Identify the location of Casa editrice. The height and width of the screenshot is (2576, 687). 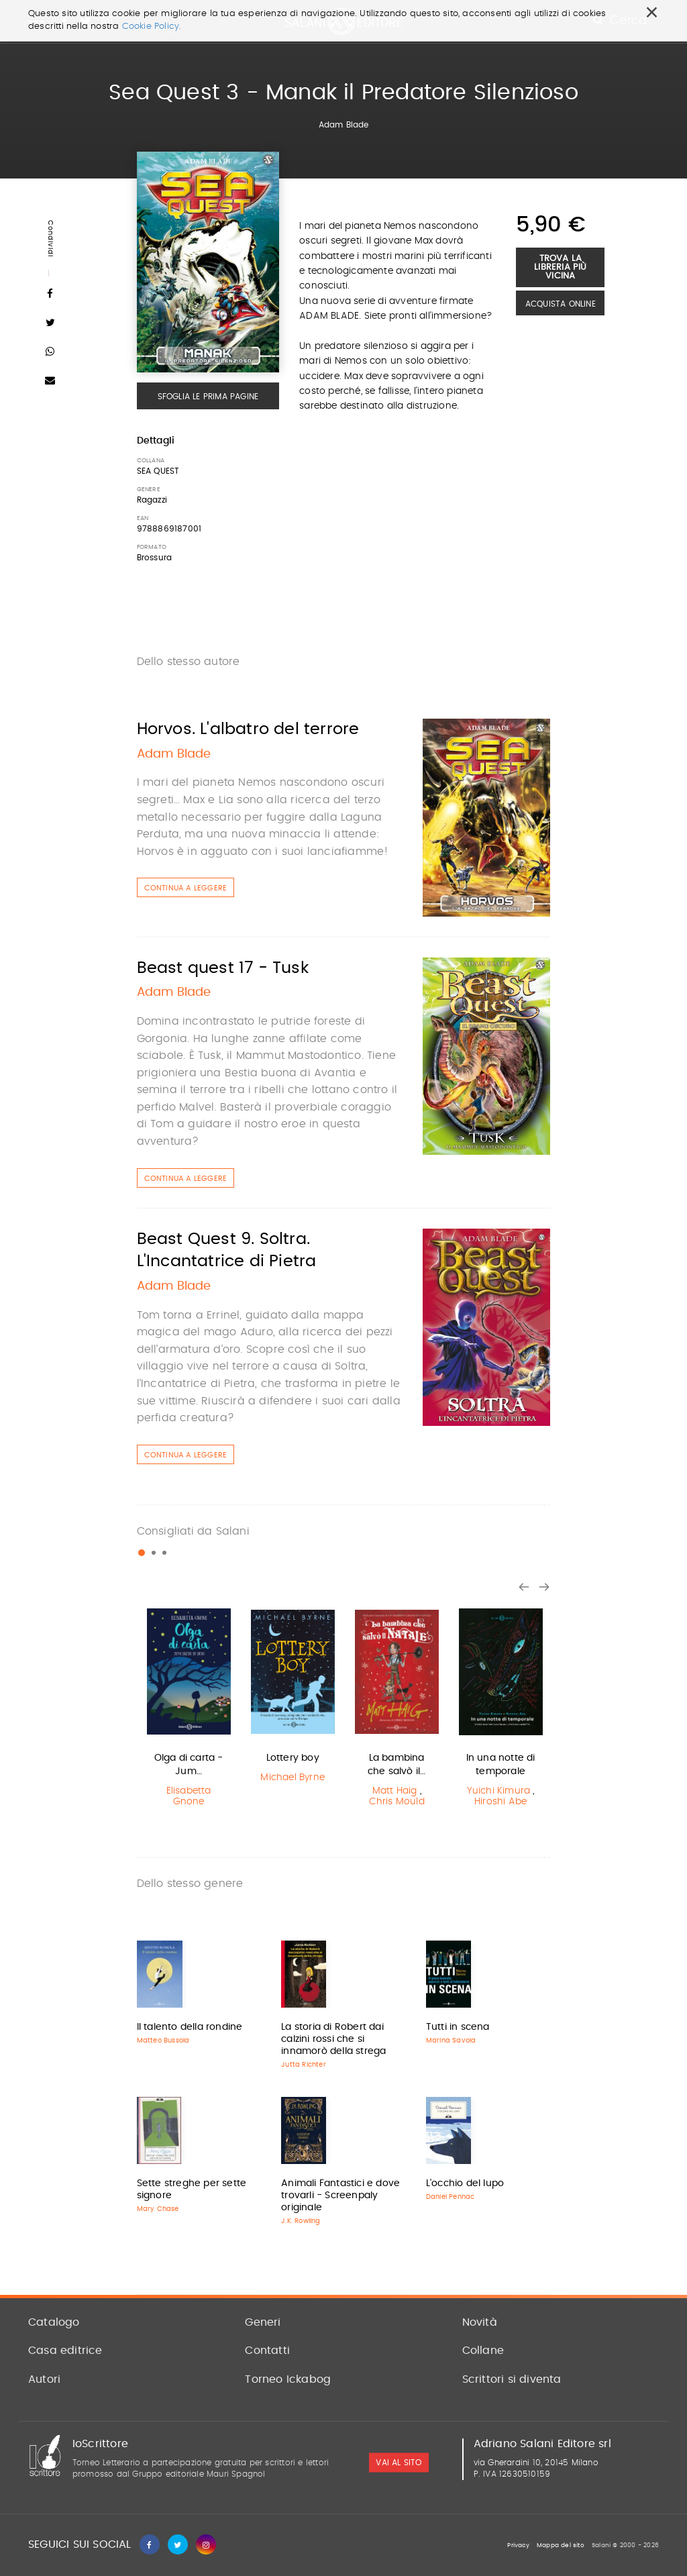
(65, 2350).